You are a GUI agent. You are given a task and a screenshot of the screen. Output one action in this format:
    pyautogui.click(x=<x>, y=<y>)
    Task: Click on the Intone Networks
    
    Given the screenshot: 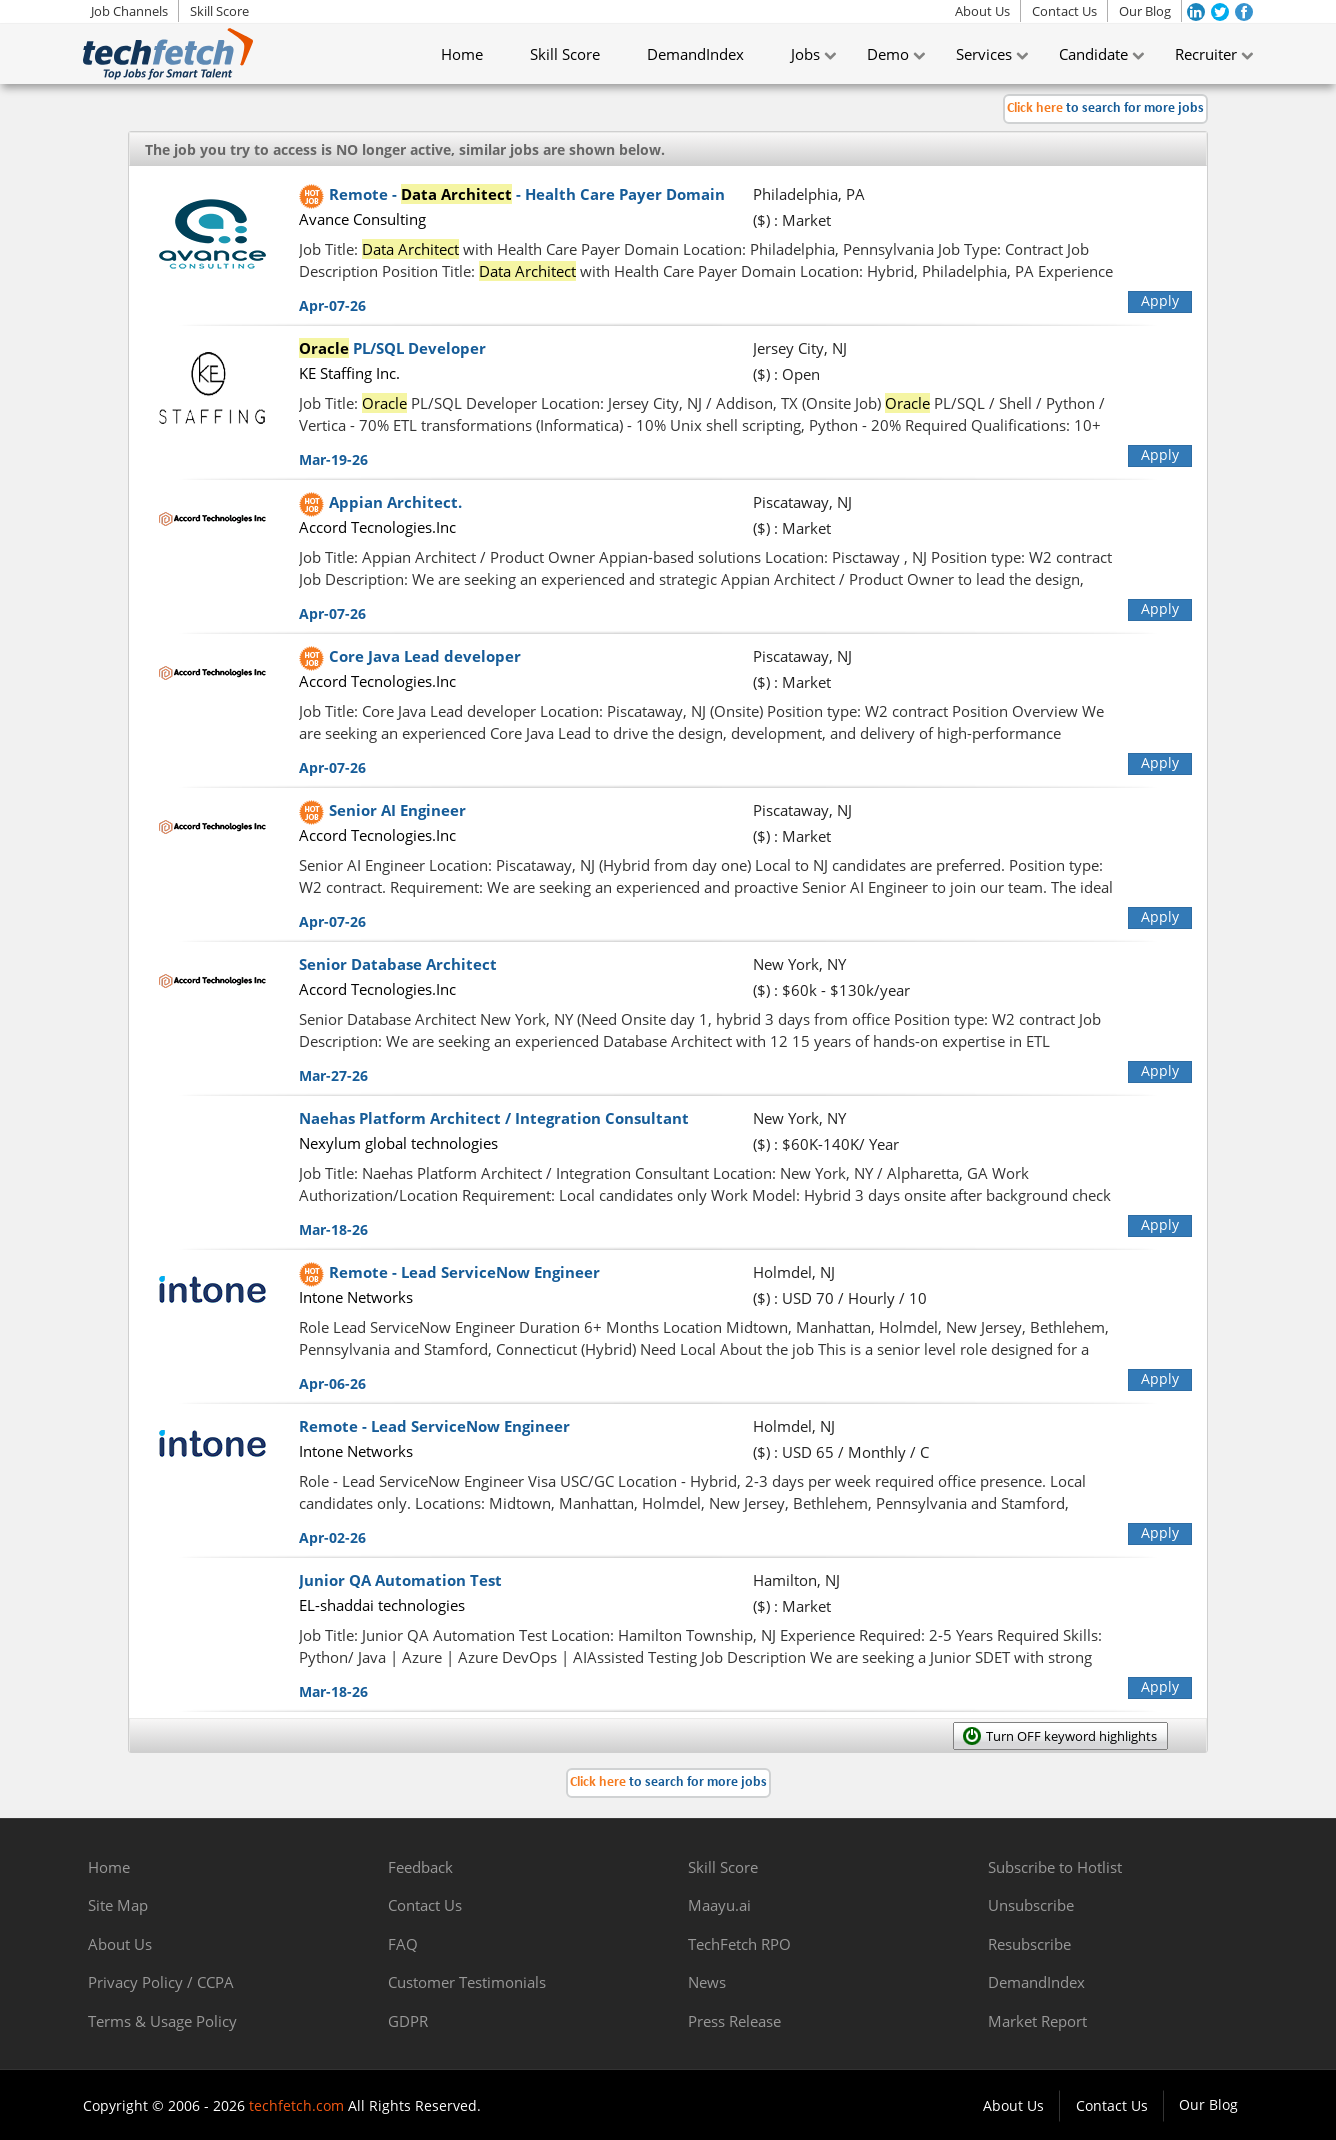 What is the action you would take?
    pyautogui.click(x=356, y=1297)
    